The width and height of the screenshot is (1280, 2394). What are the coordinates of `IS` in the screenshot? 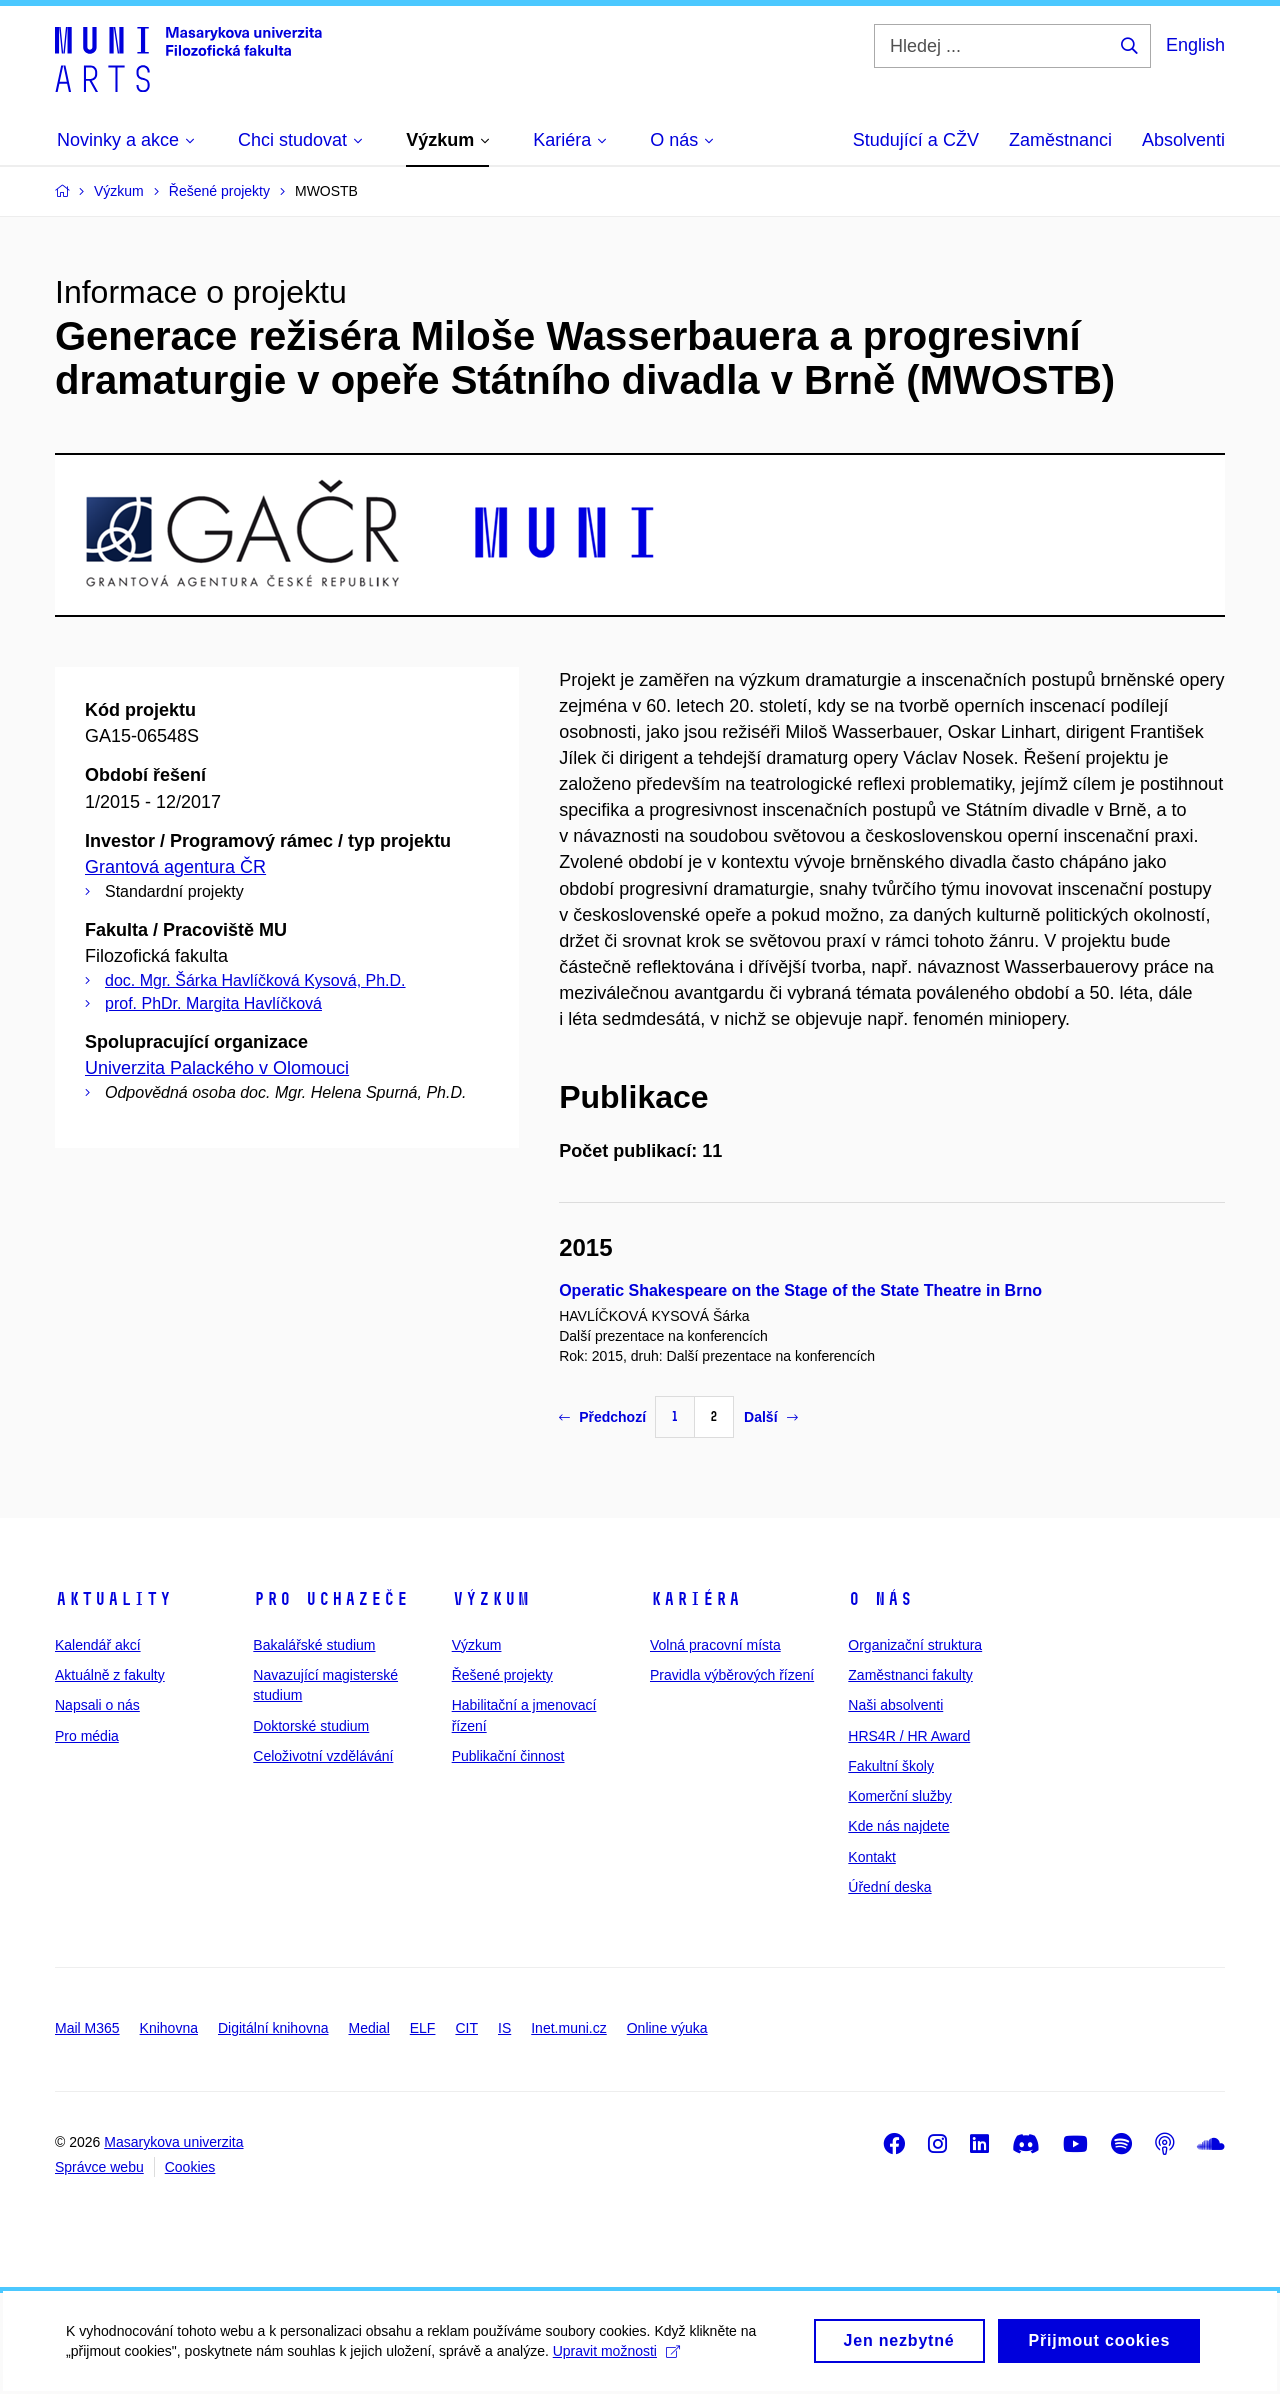 It's located at (504, 2028).